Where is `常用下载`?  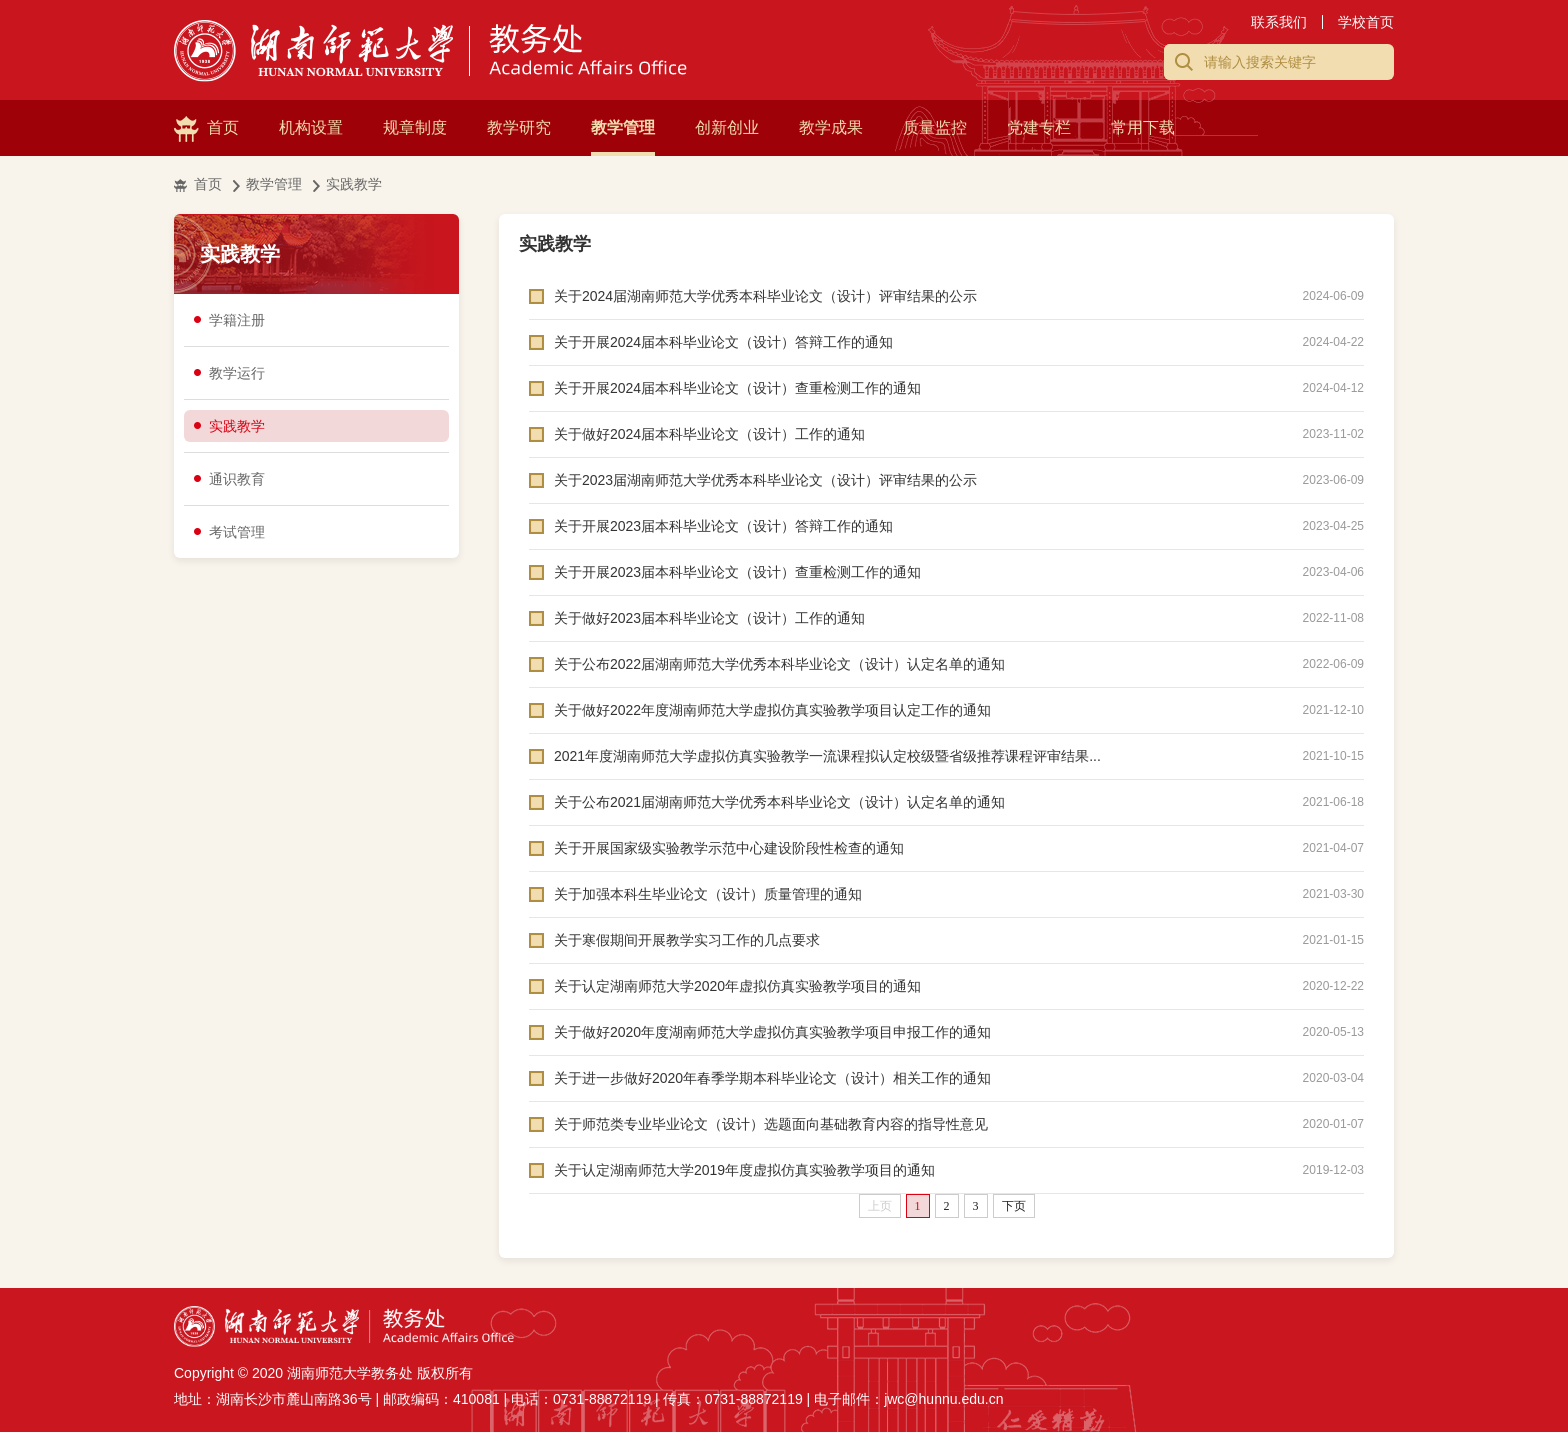
常用下载 is located at coordinates (1143, 127).